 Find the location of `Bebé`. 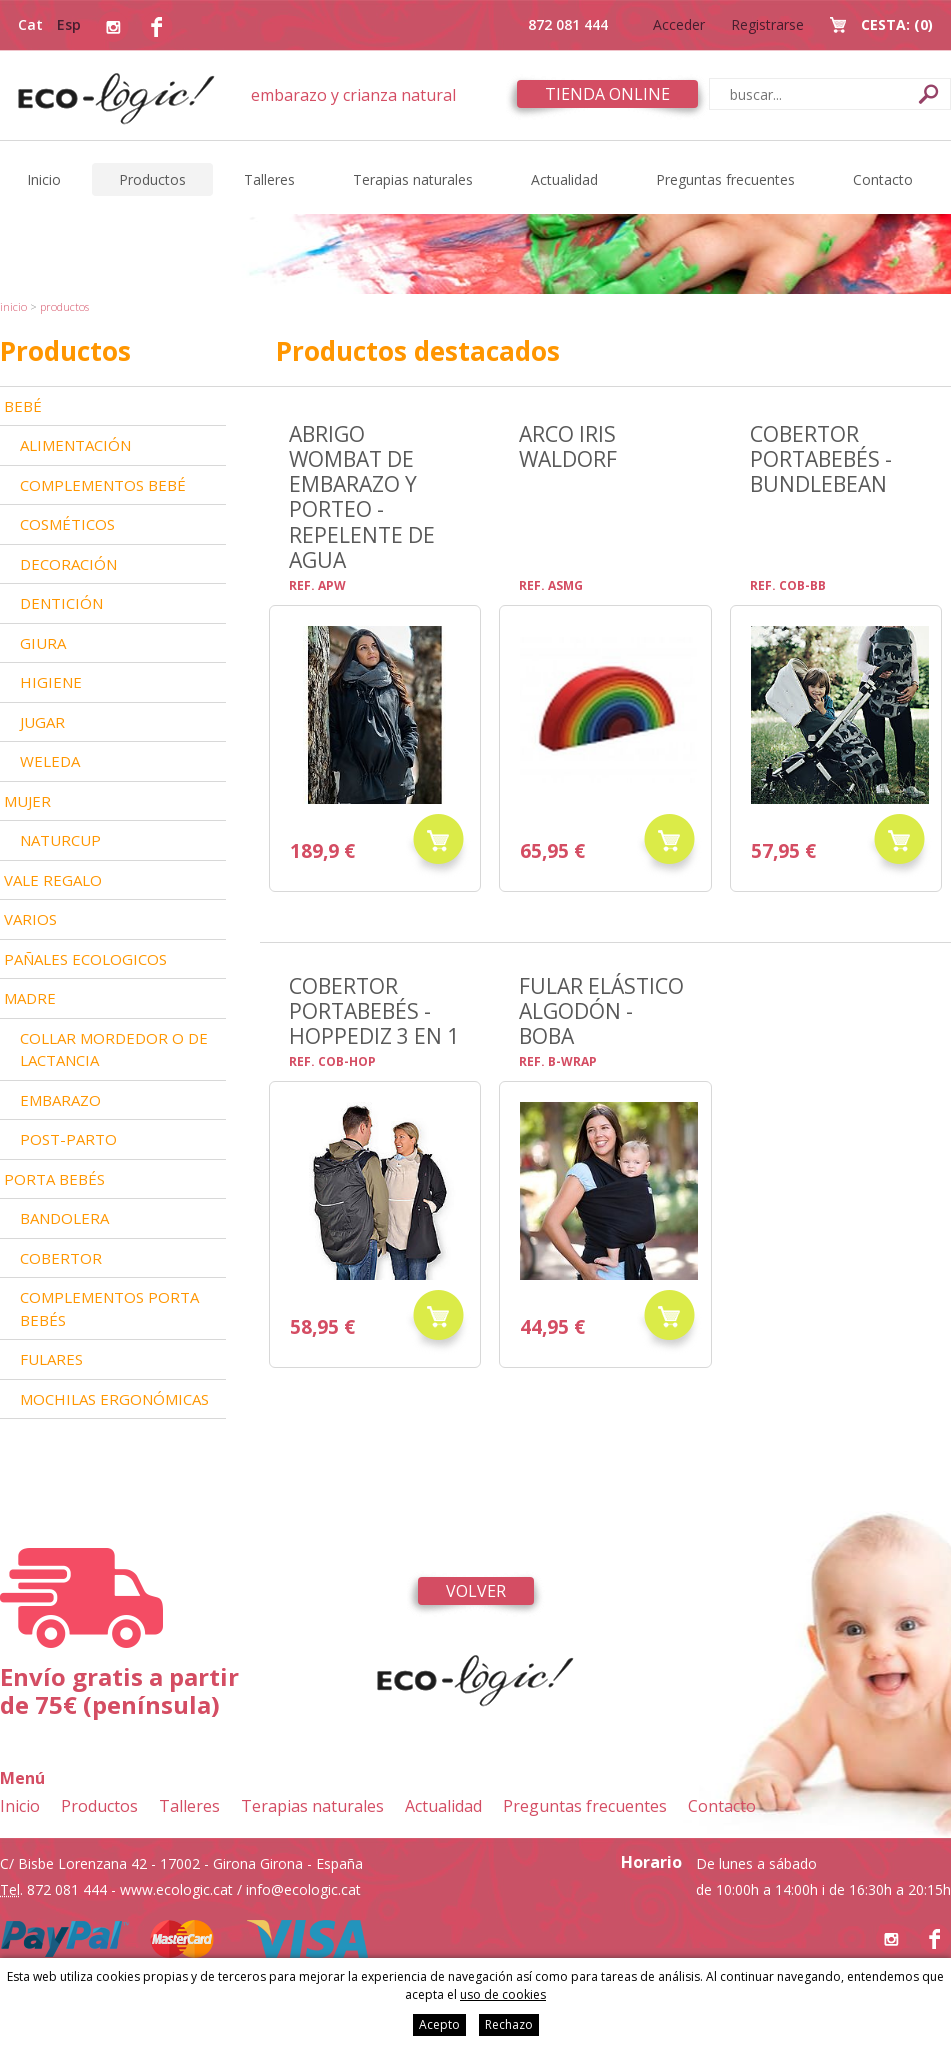

Bebé is located at coordinates (23, 406).